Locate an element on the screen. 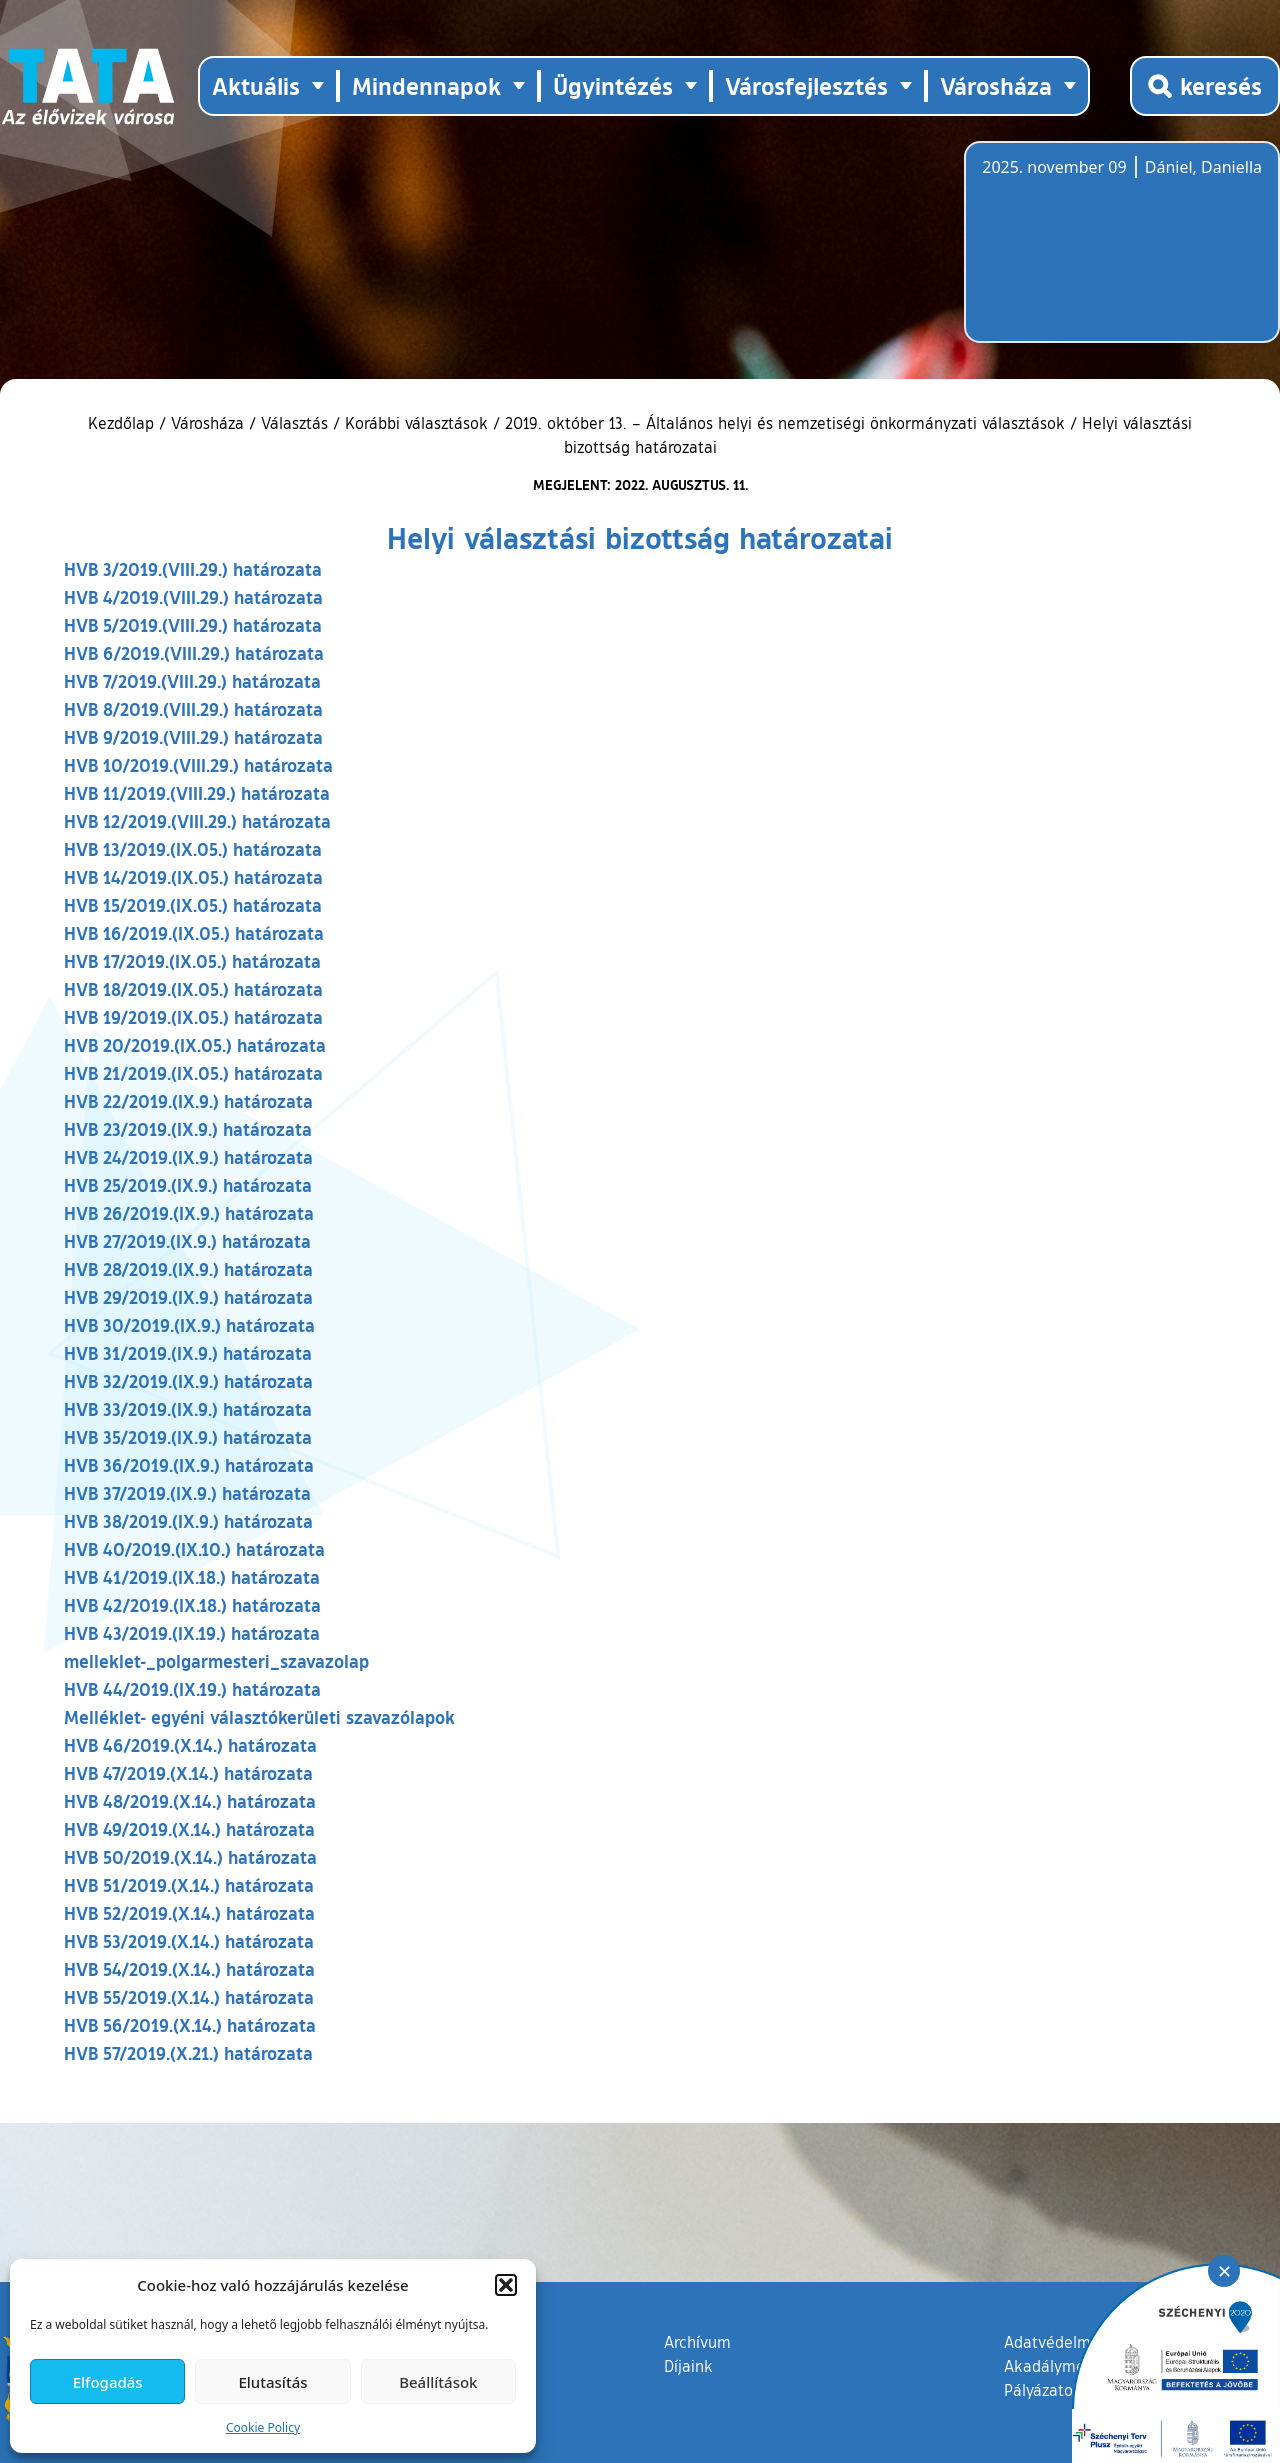  HVB 43/2019.(IX.19.) határozata is located at coordinates (192, 1633).